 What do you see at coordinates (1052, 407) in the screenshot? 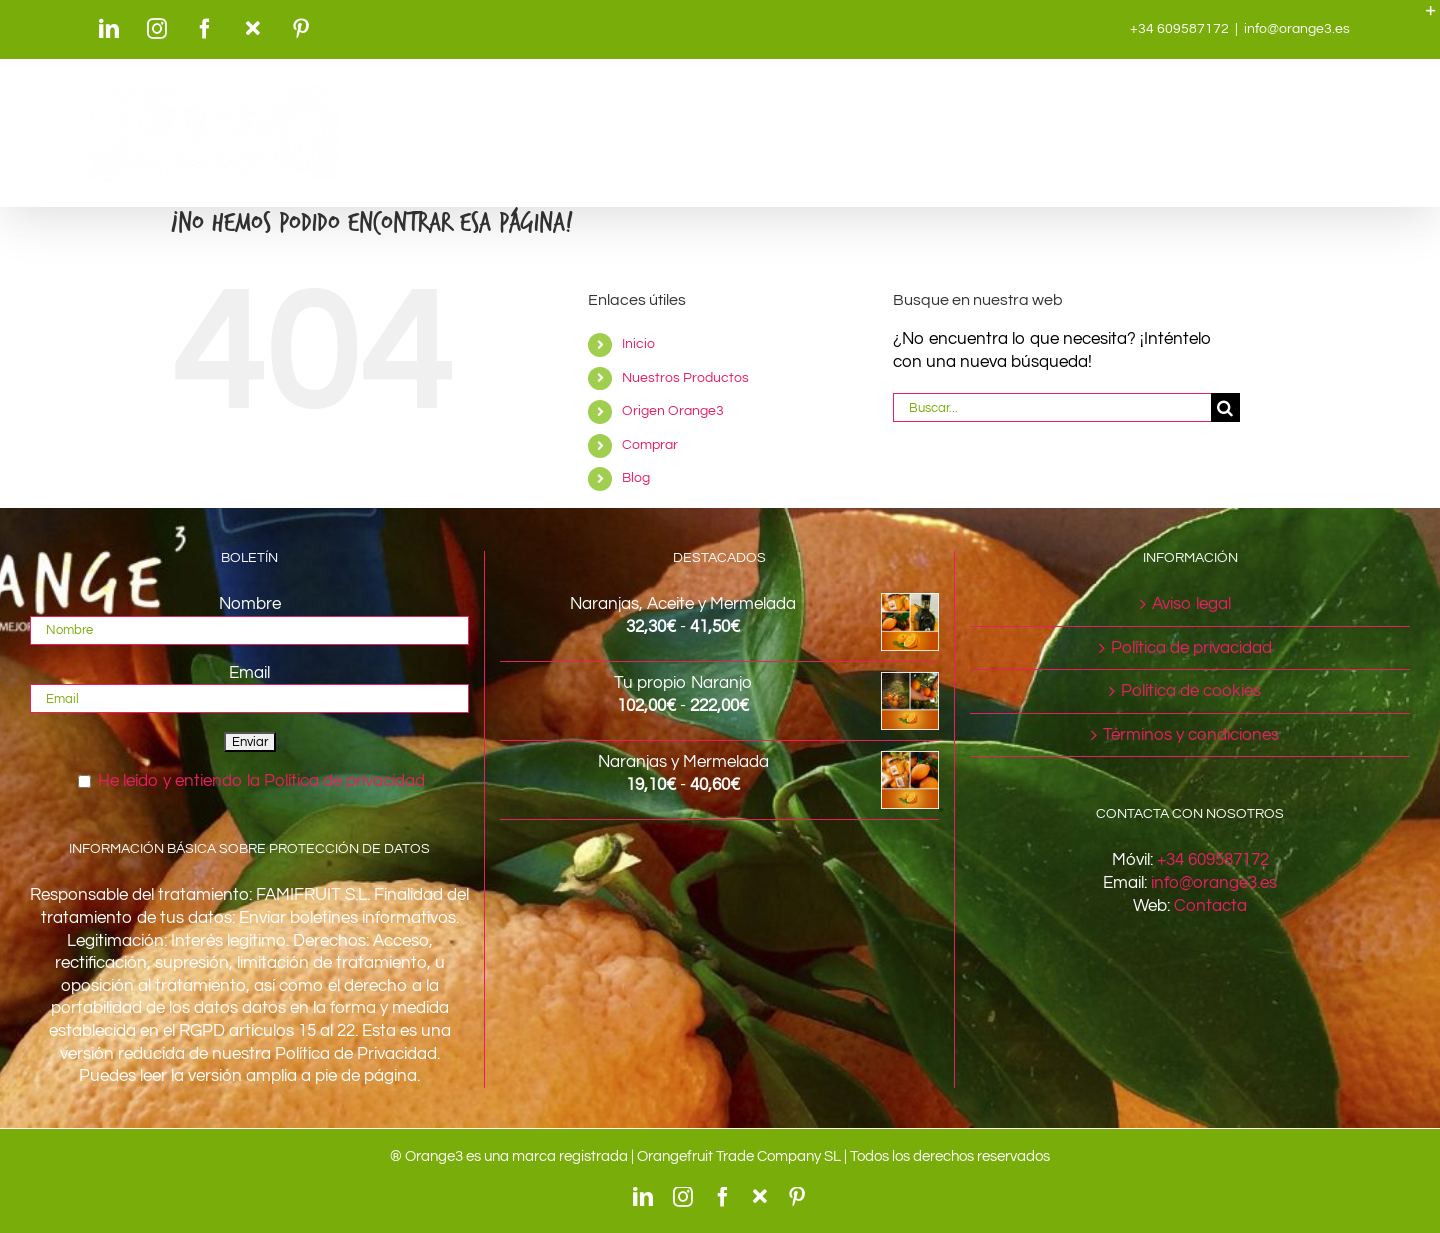
I see `[Buscar...]` at bounding box center [1052, 407].